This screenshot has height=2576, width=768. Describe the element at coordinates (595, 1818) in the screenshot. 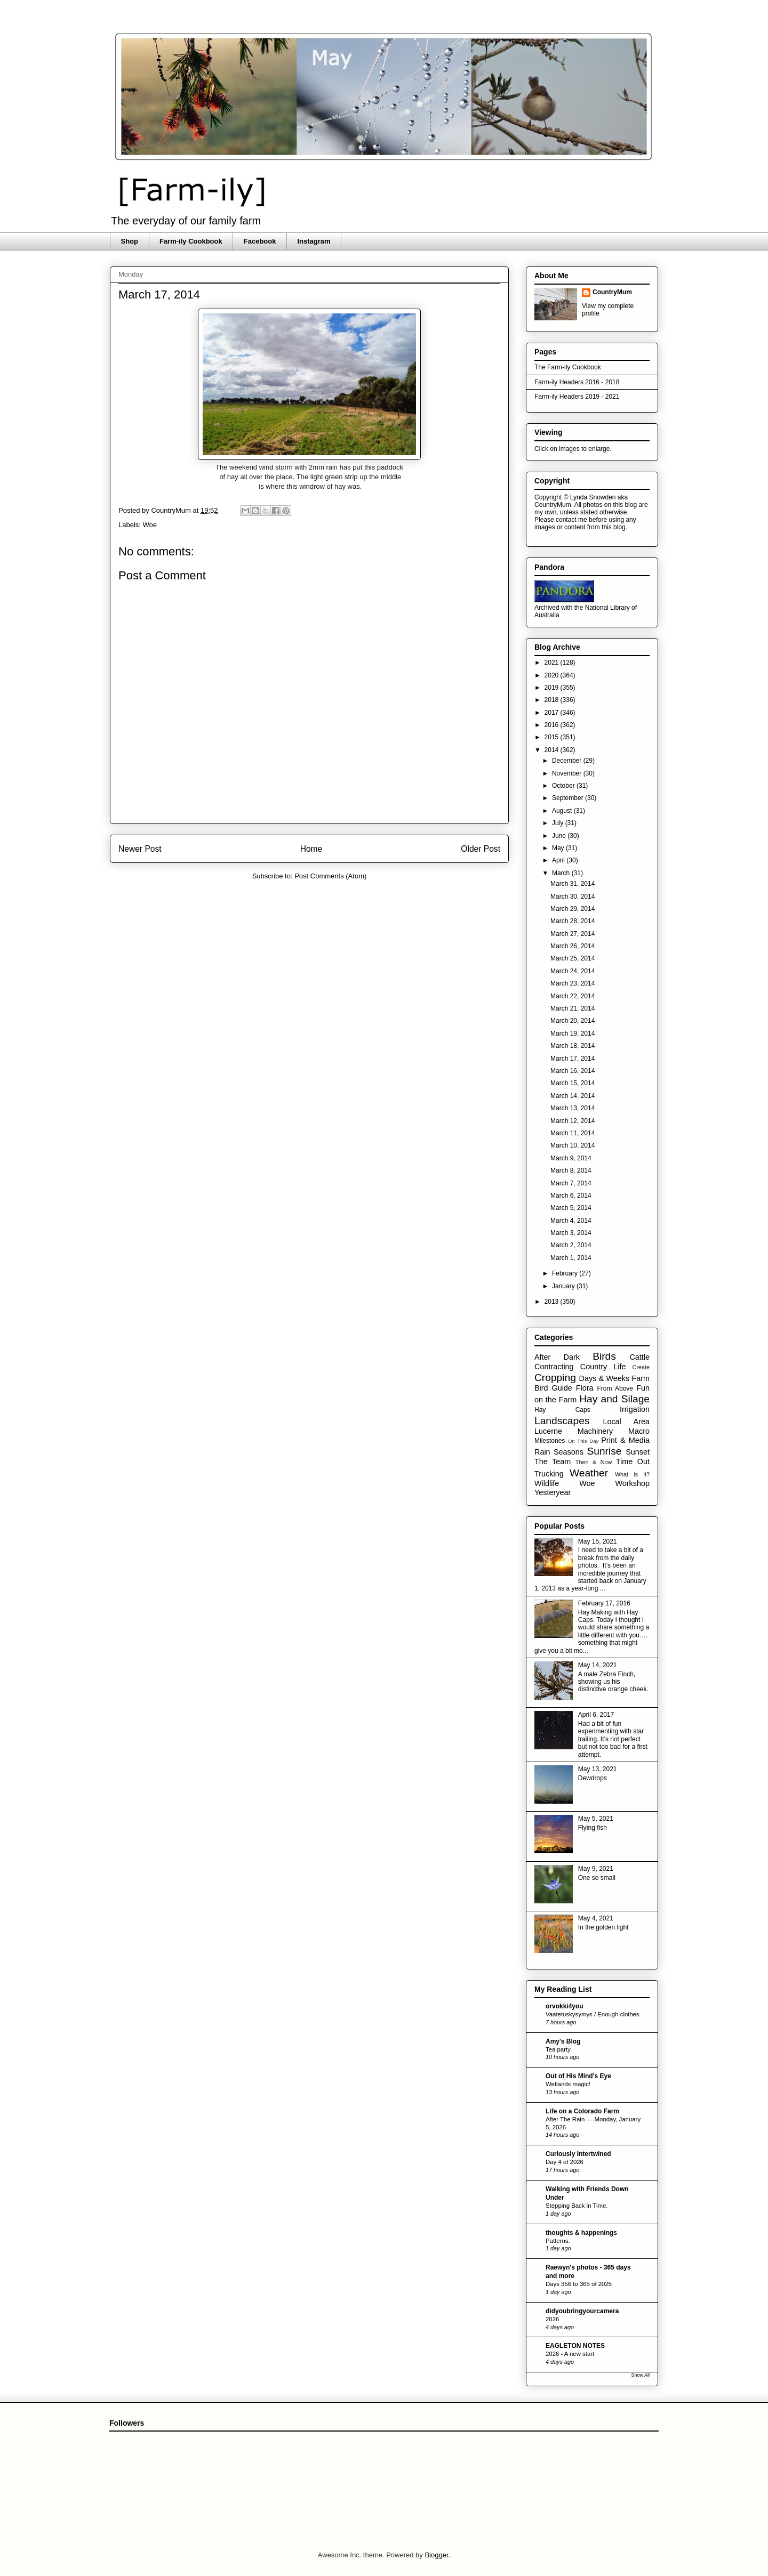

I see `May 5, 2021` at that location.